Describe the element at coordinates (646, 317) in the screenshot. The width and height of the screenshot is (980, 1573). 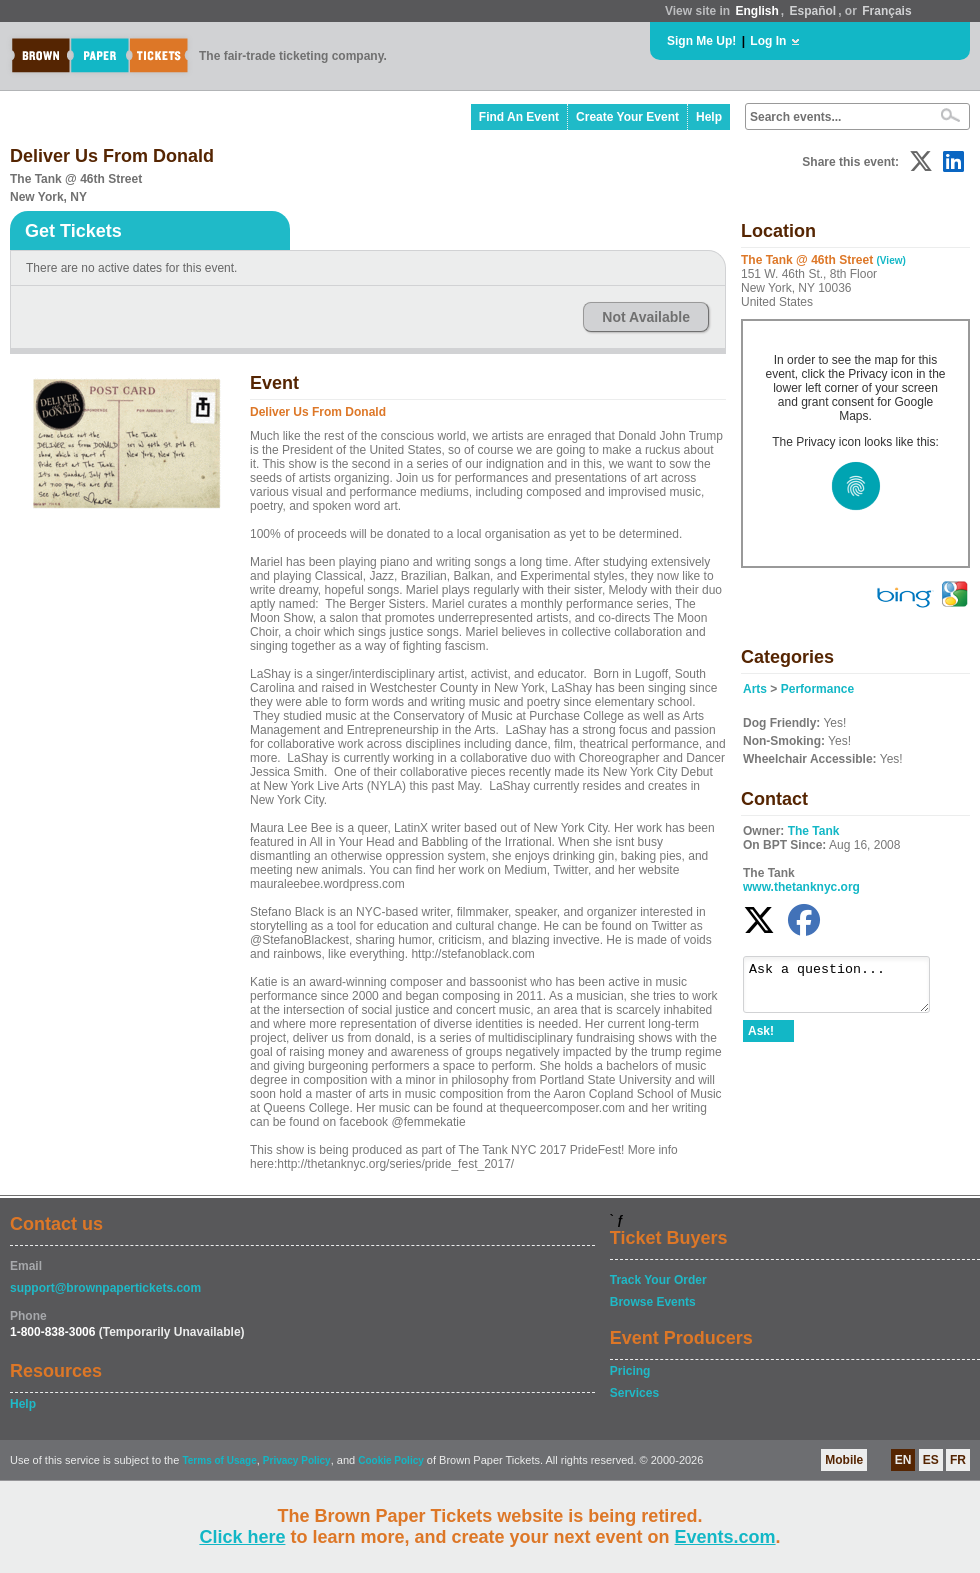
I see `Not Available` at that location.